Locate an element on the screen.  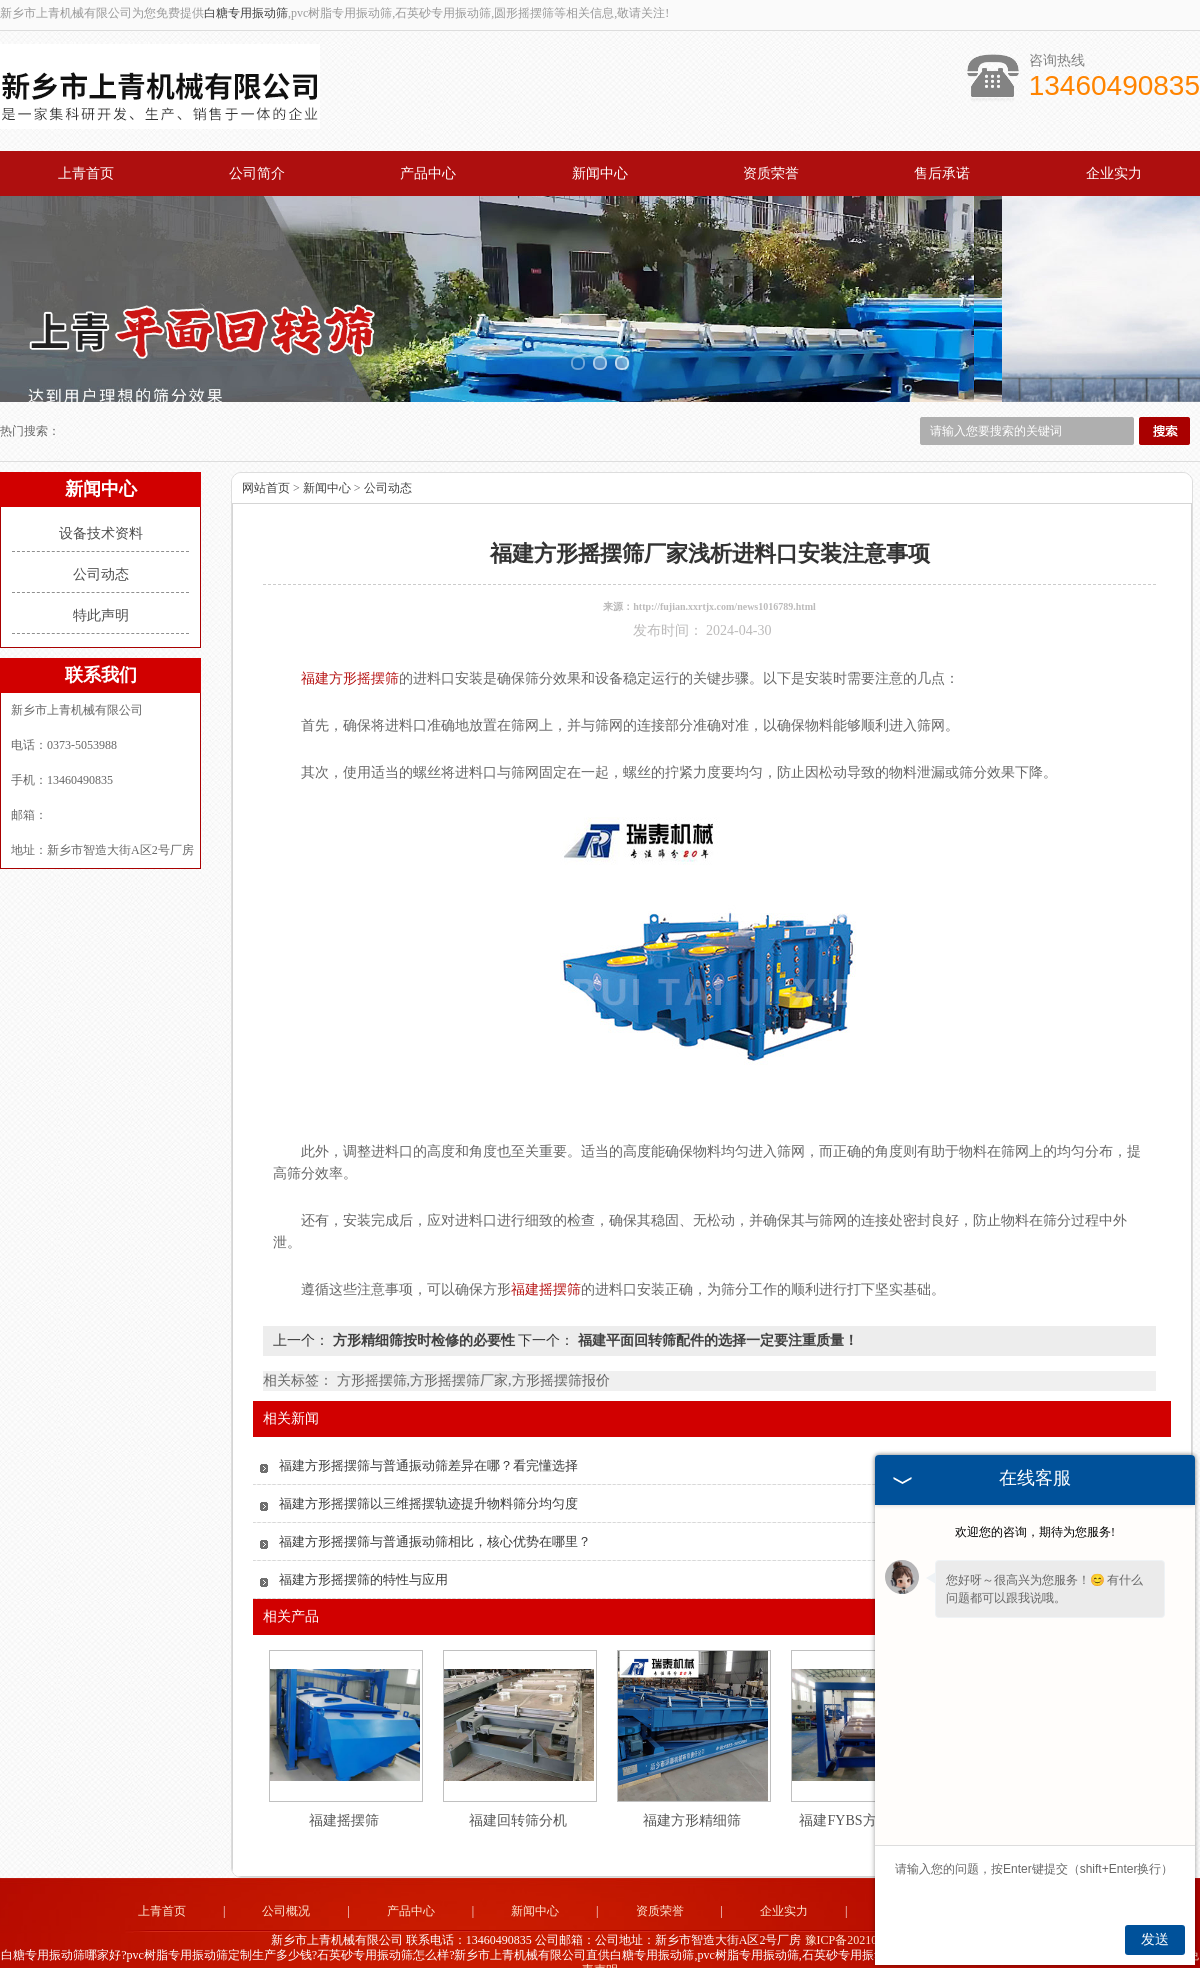
贵州 is located at coordinates (680, 1951).